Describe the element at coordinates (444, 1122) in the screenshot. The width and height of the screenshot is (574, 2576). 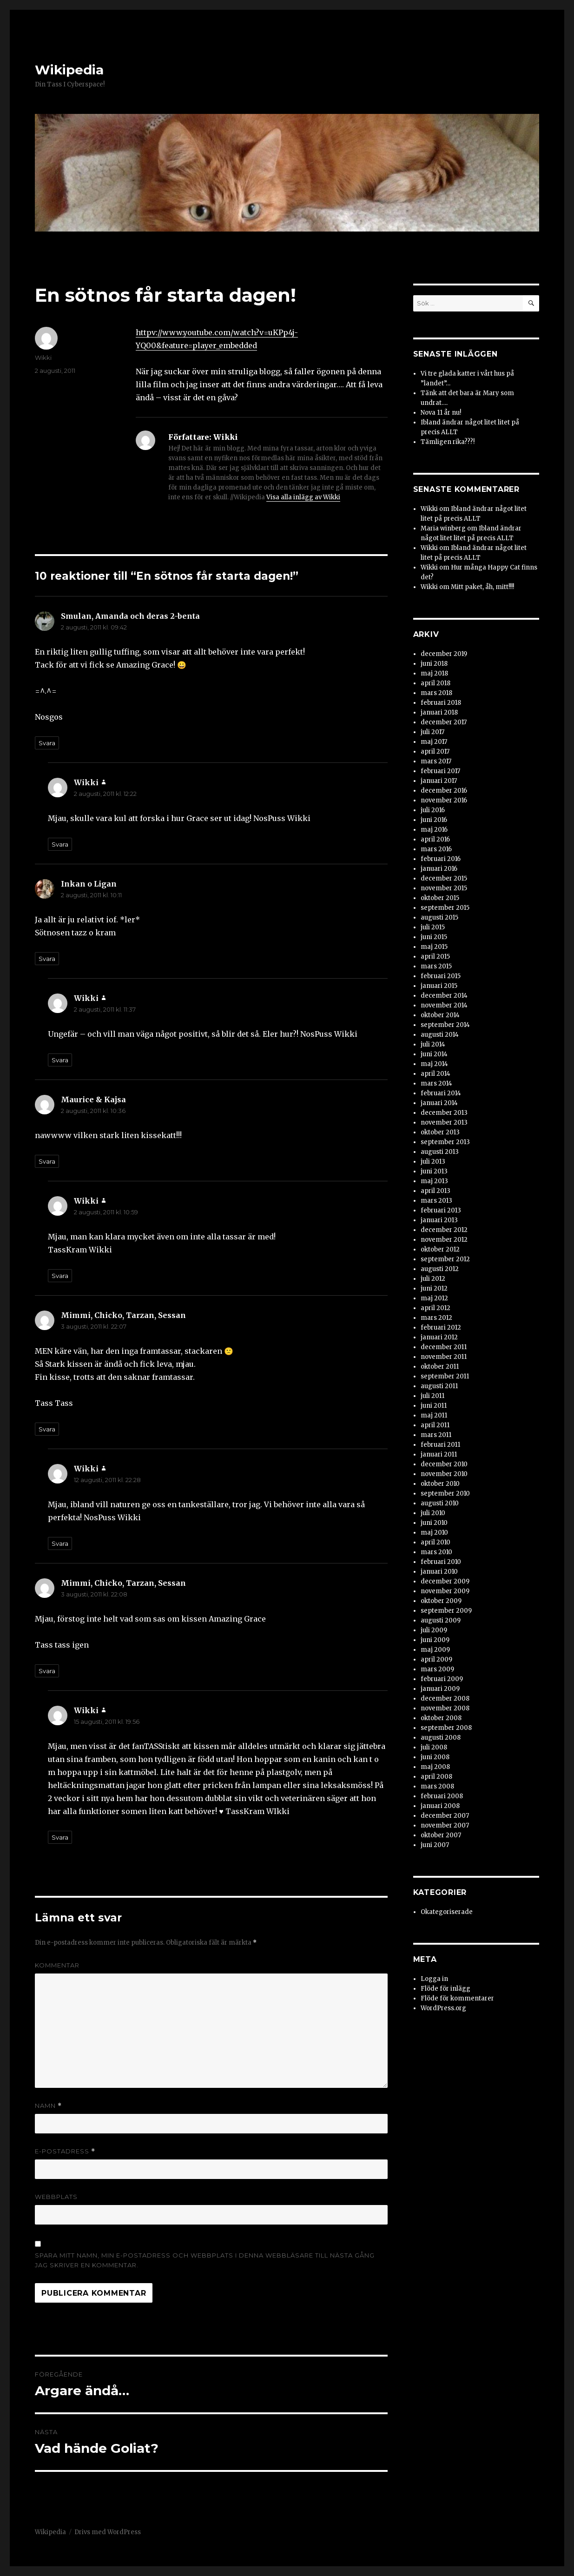
I see `november 2013` at that location.